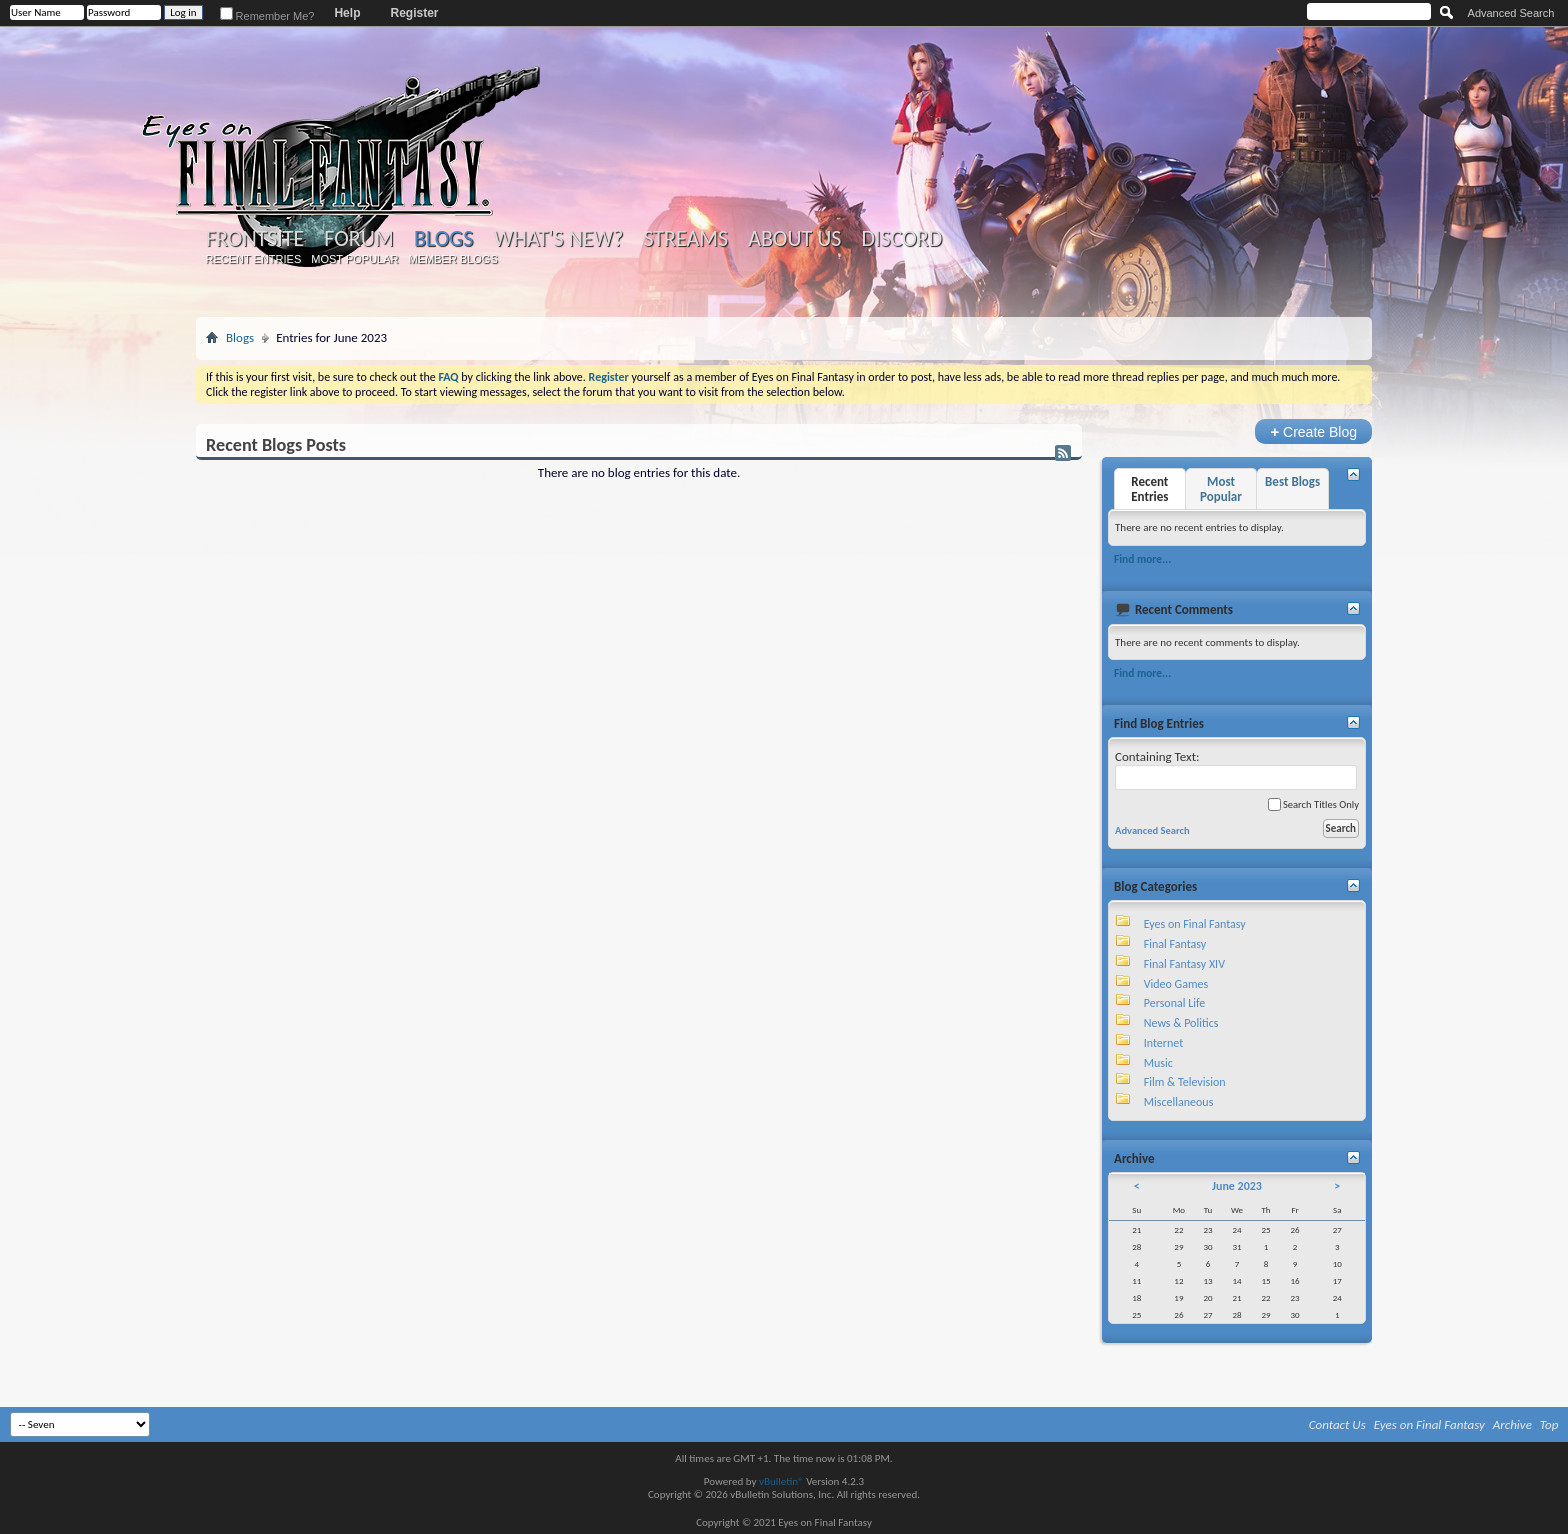 Image resolution: width=1568 pixels, height=1534 pixels. Describe the element at coordinates (267, 16) in the screenshot. I see `Remember Me?` at that location.